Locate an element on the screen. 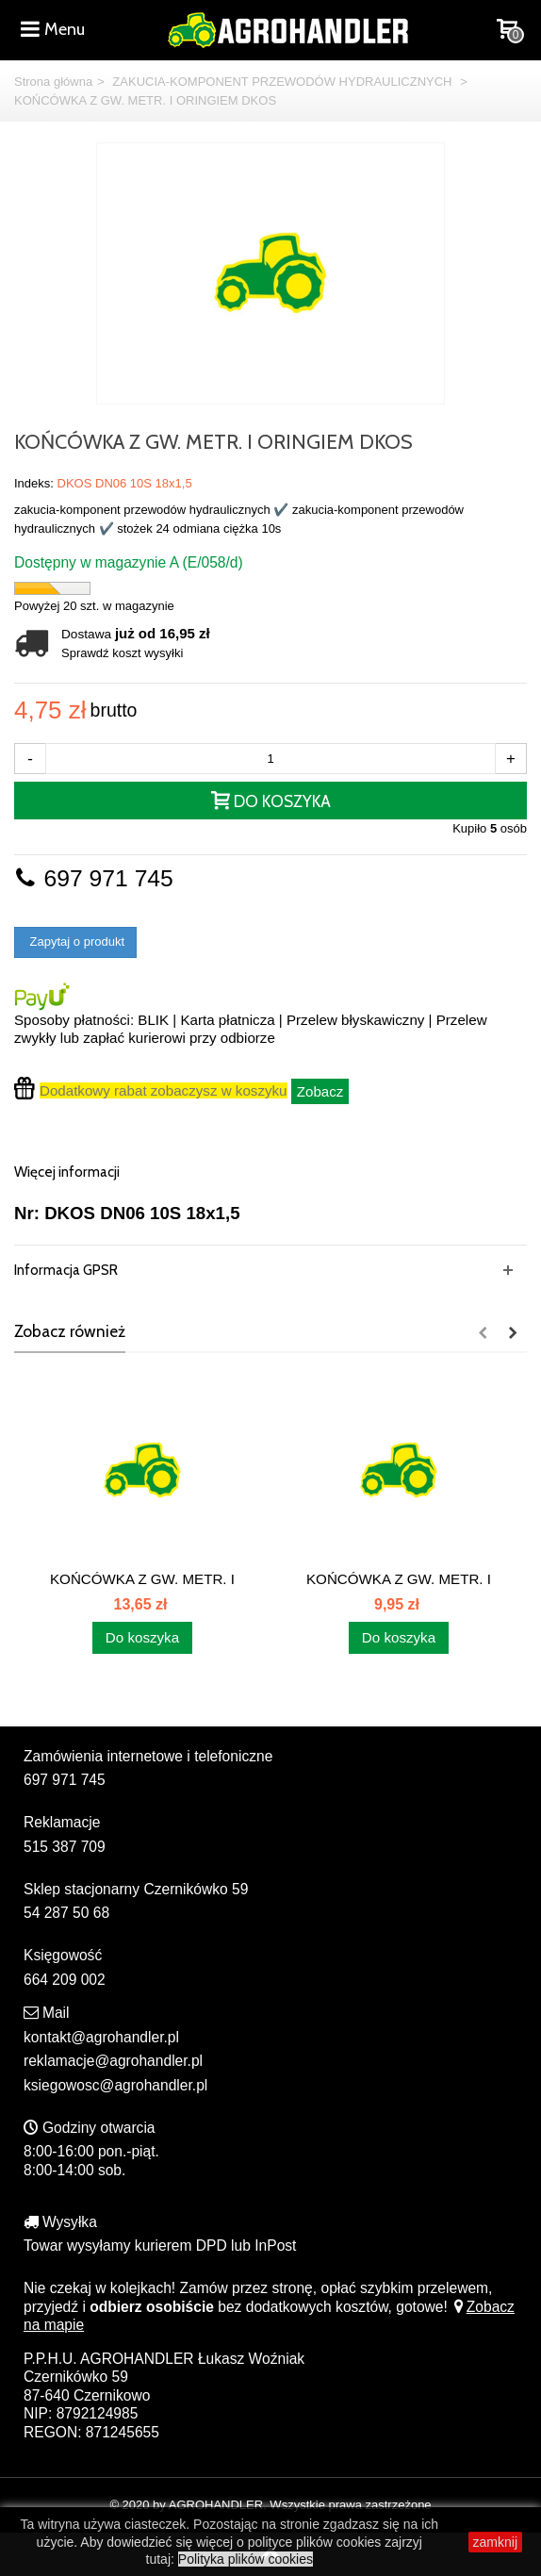  54 287 50 68 is located at coordinates (66, 1913).